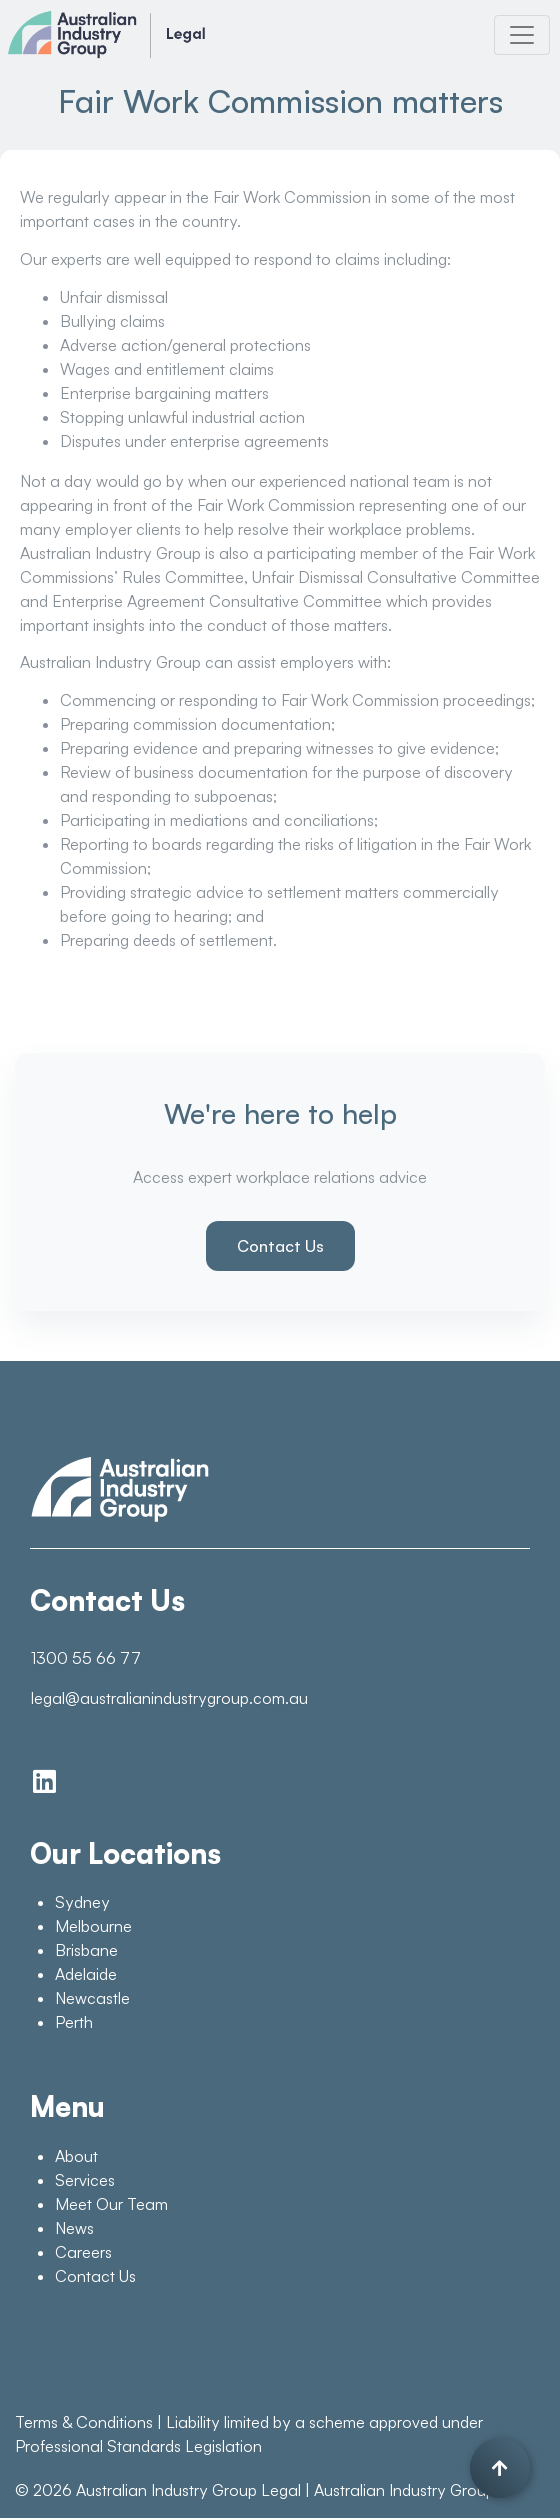  Describe the element at coordinates (85, 2180) in the screenshot. I see `Services` at that location.